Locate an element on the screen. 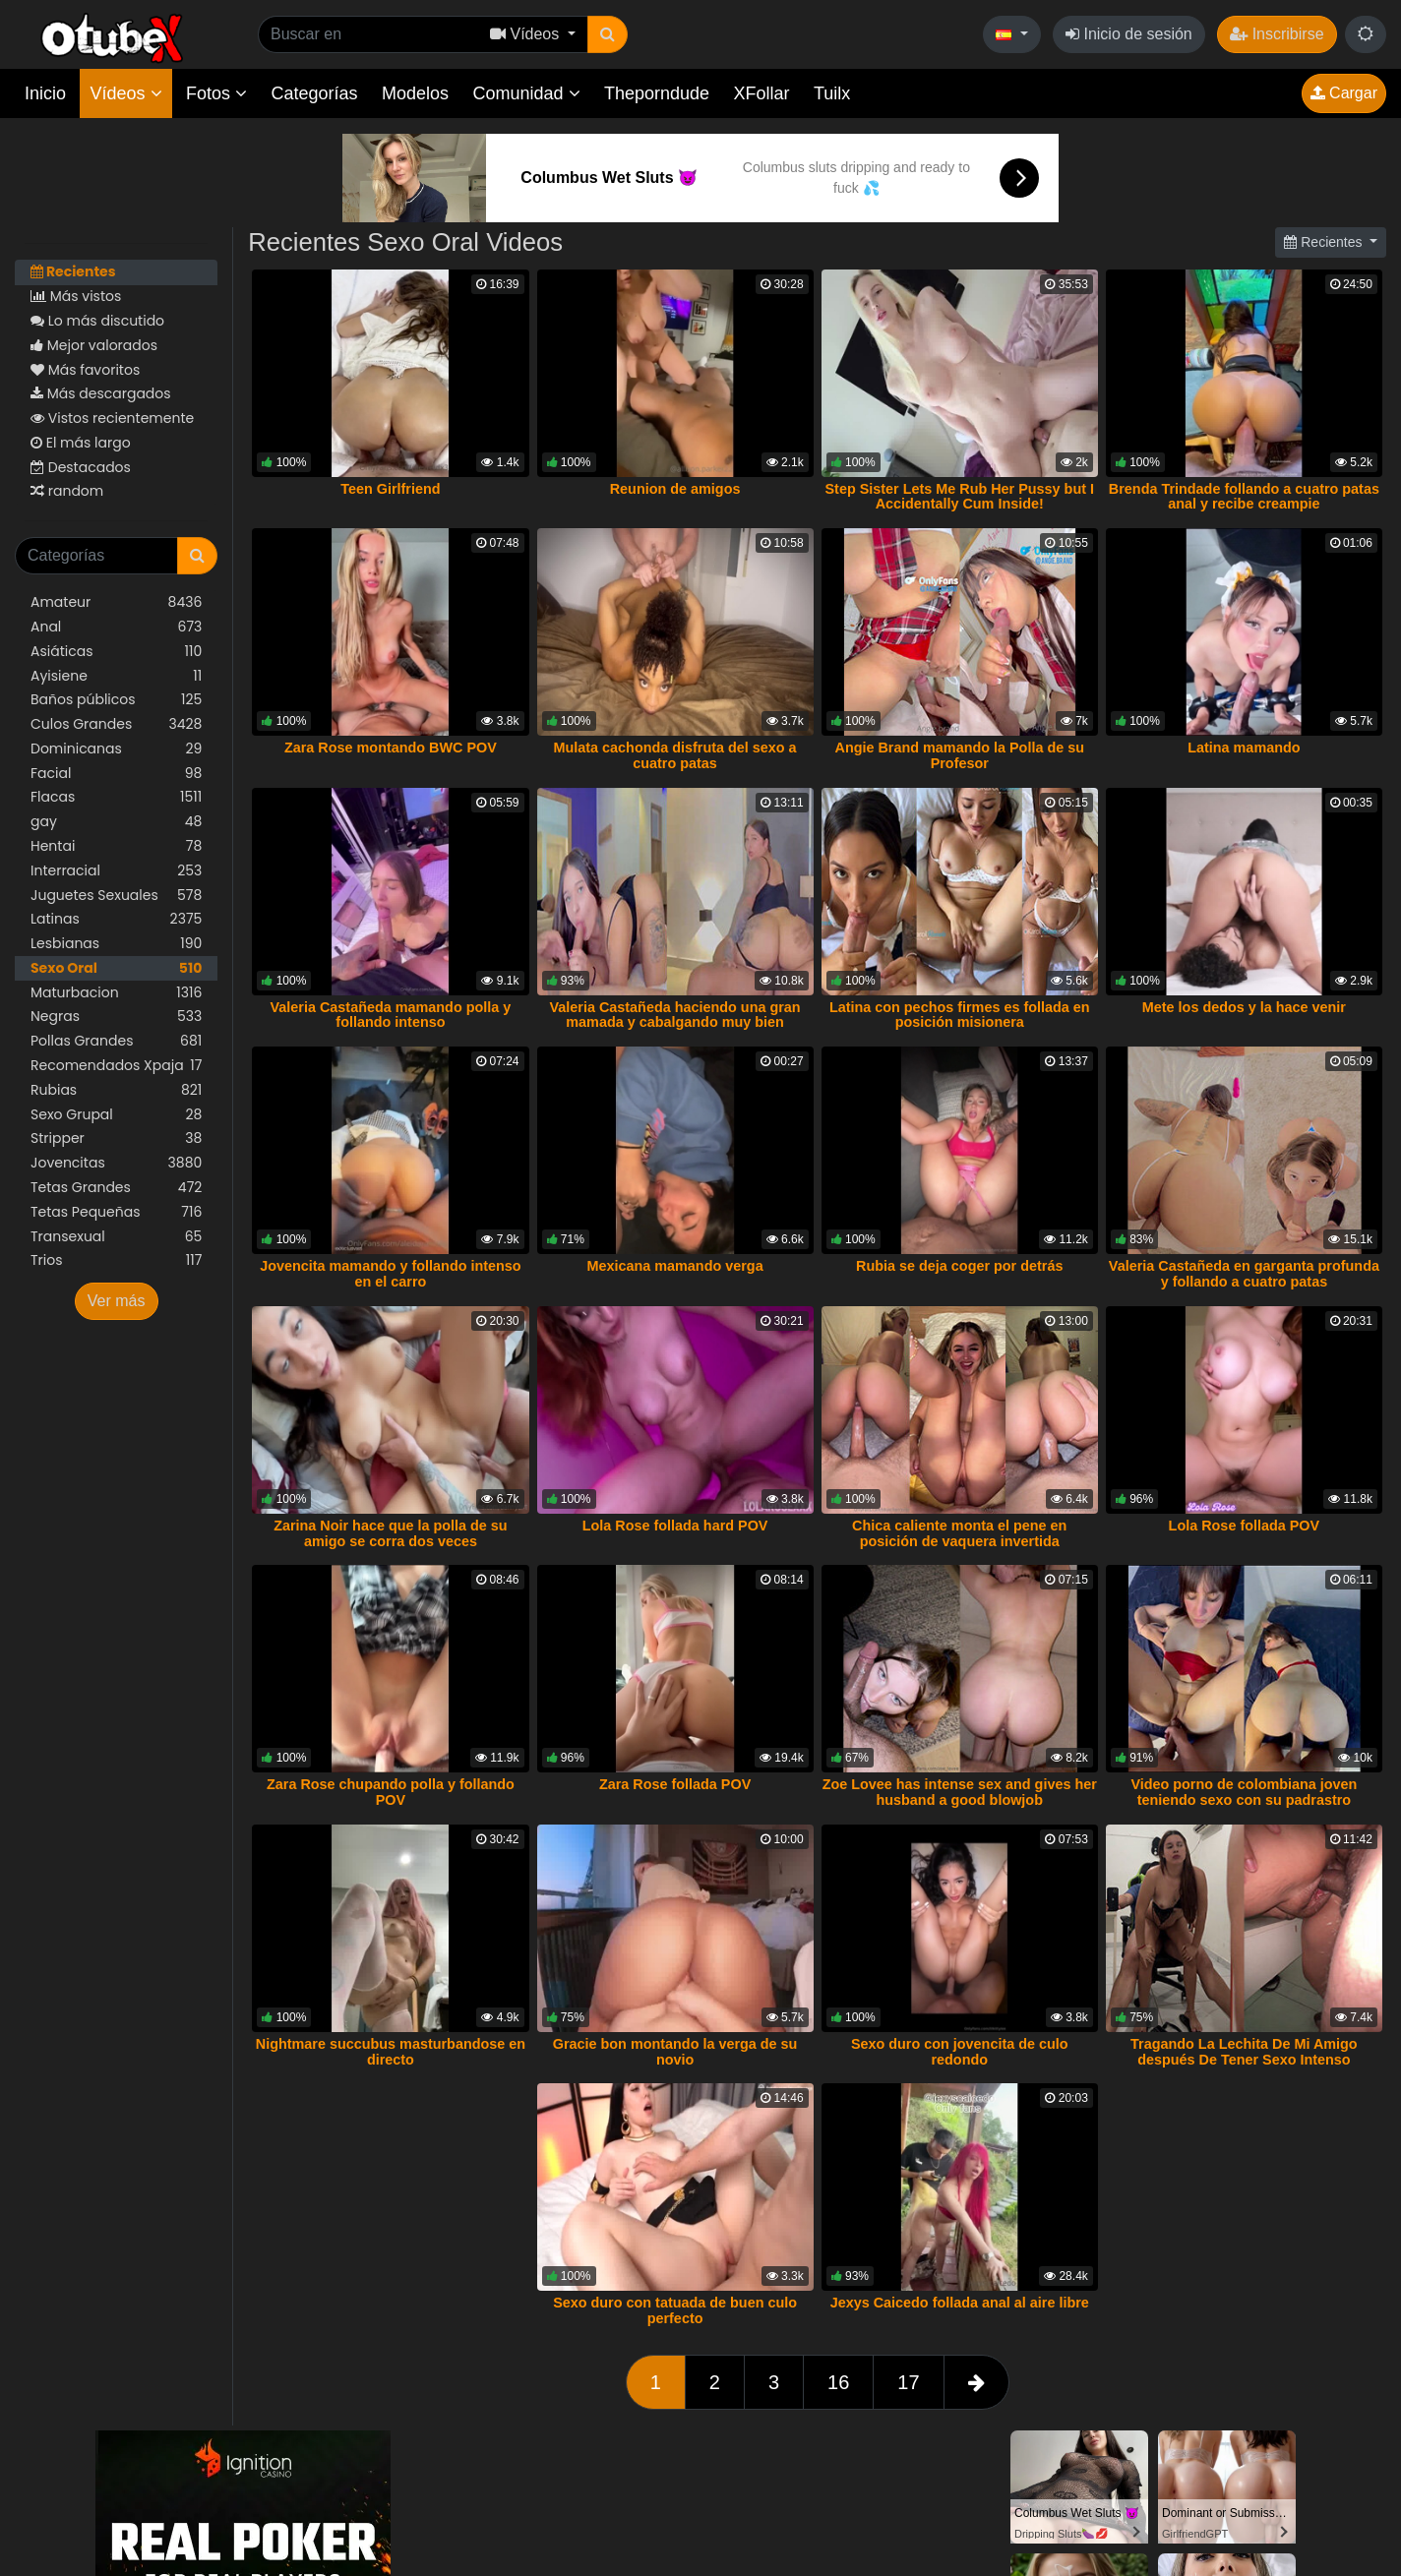  Step Sister Lets Me Rub Her Pussy but I Accidentally Cum Inside! is located at coordinates (959, 496).